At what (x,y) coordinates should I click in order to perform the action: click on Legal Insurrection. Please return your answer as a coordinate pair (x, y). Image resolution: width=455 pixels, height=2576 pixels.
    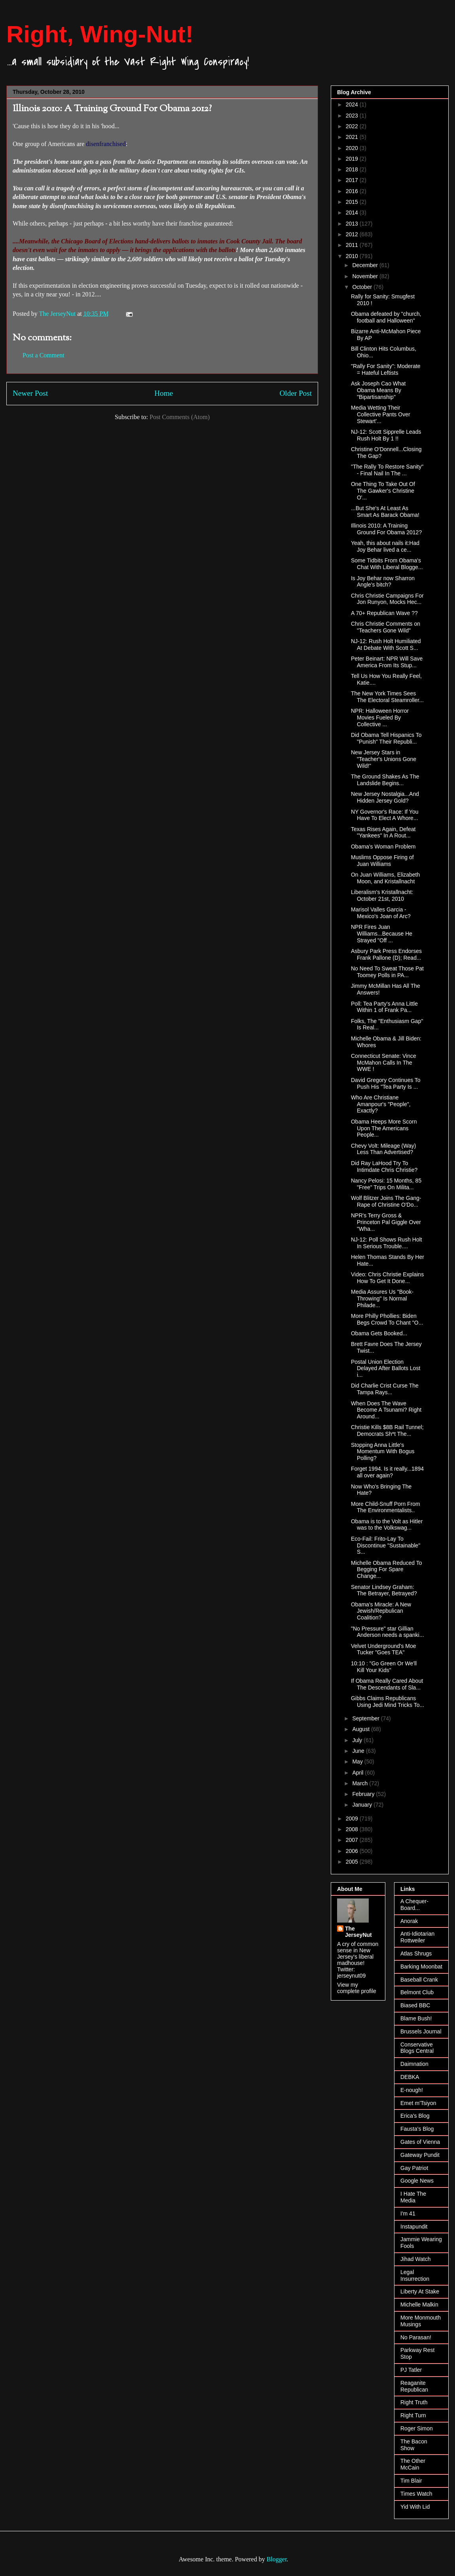
    Looking at the image, I should click on (414, 2275).